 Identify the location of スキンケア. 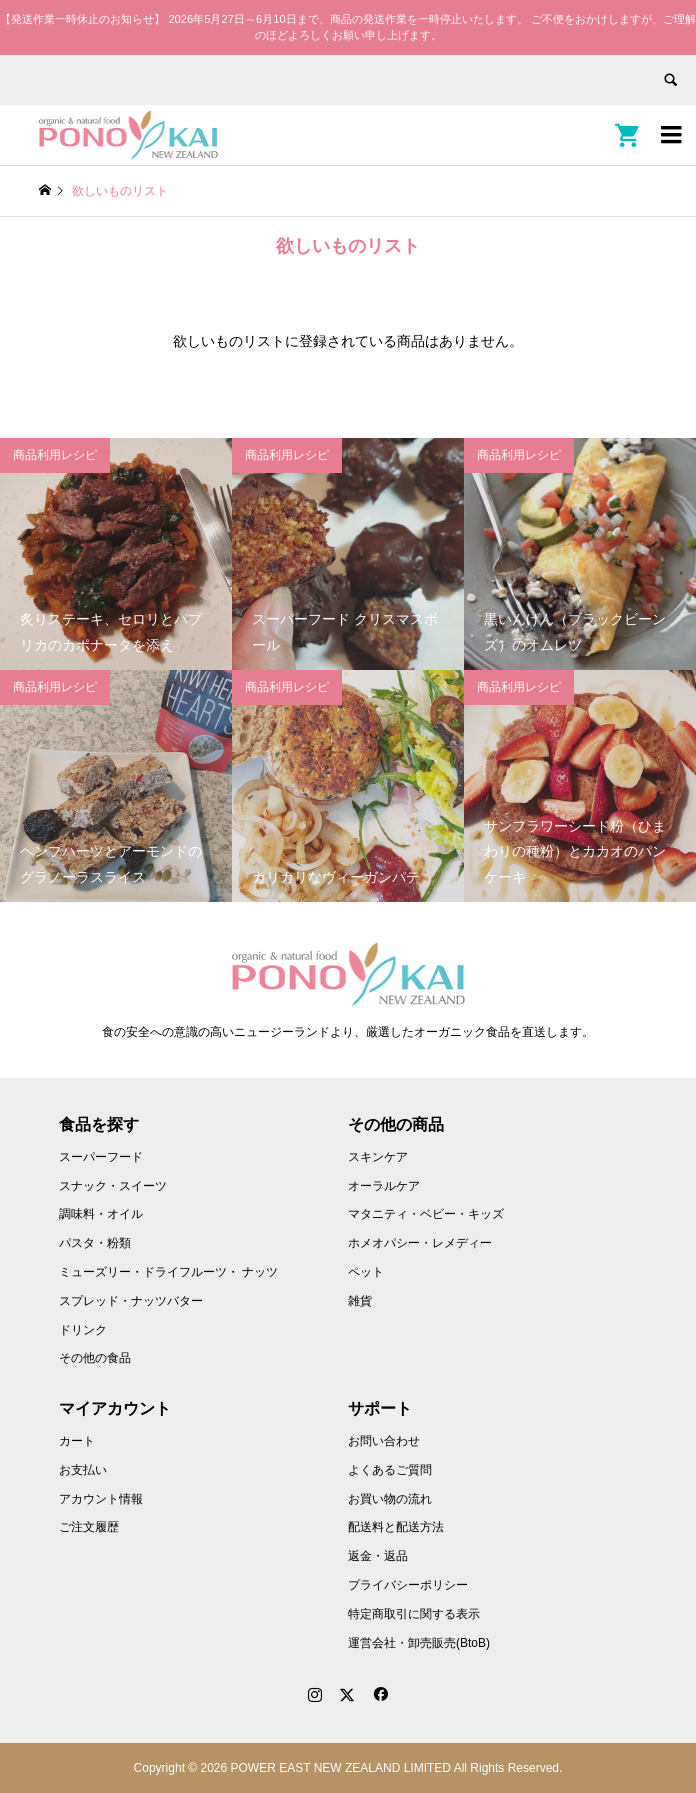
(378, 1157).